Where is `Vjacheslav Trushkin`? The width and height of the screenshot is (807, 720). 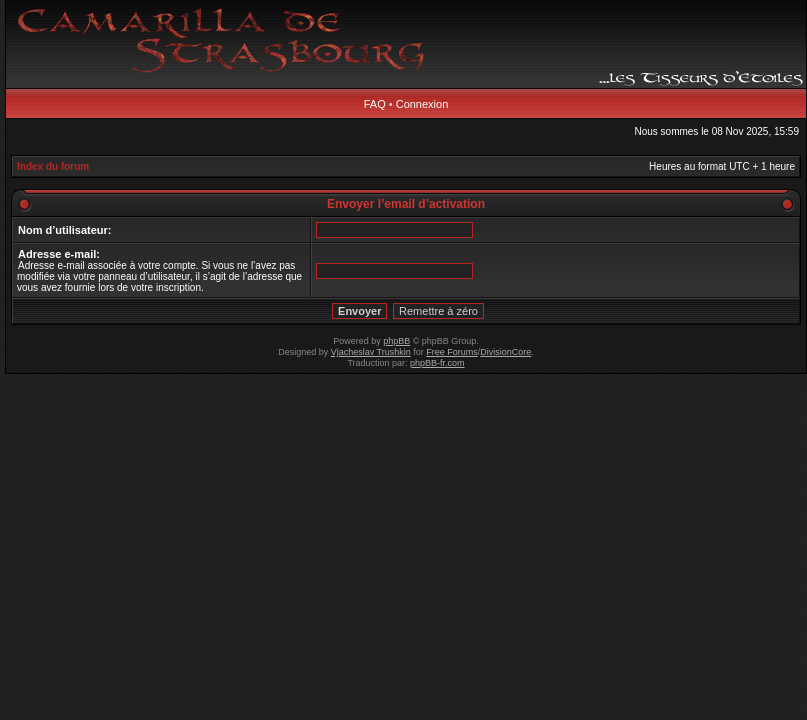 Vjacheslav Trushkin is located at coordinates (371, 352).